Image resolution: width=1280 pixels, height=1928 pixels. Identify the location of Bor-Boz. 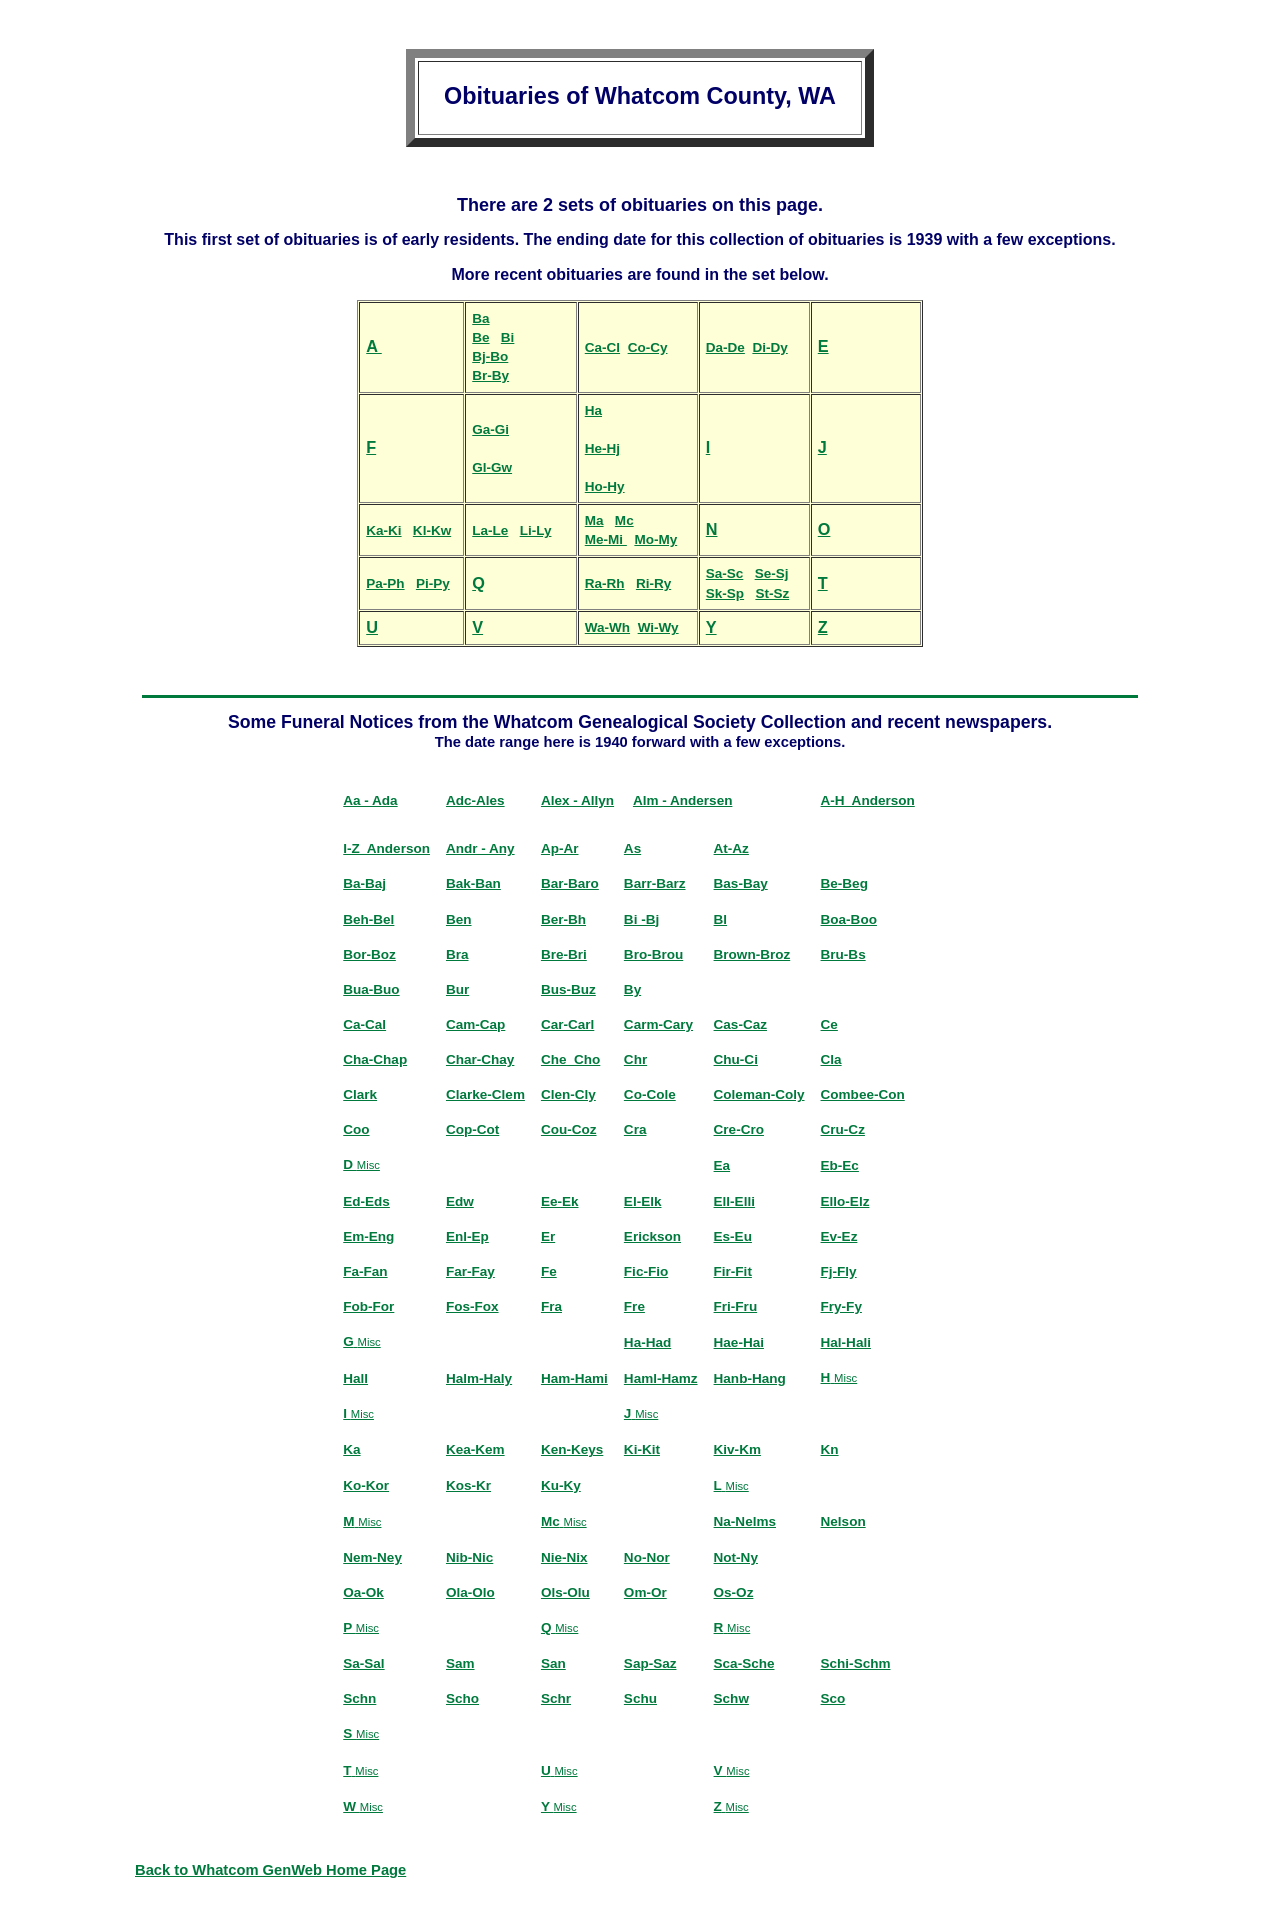
(369, 954).